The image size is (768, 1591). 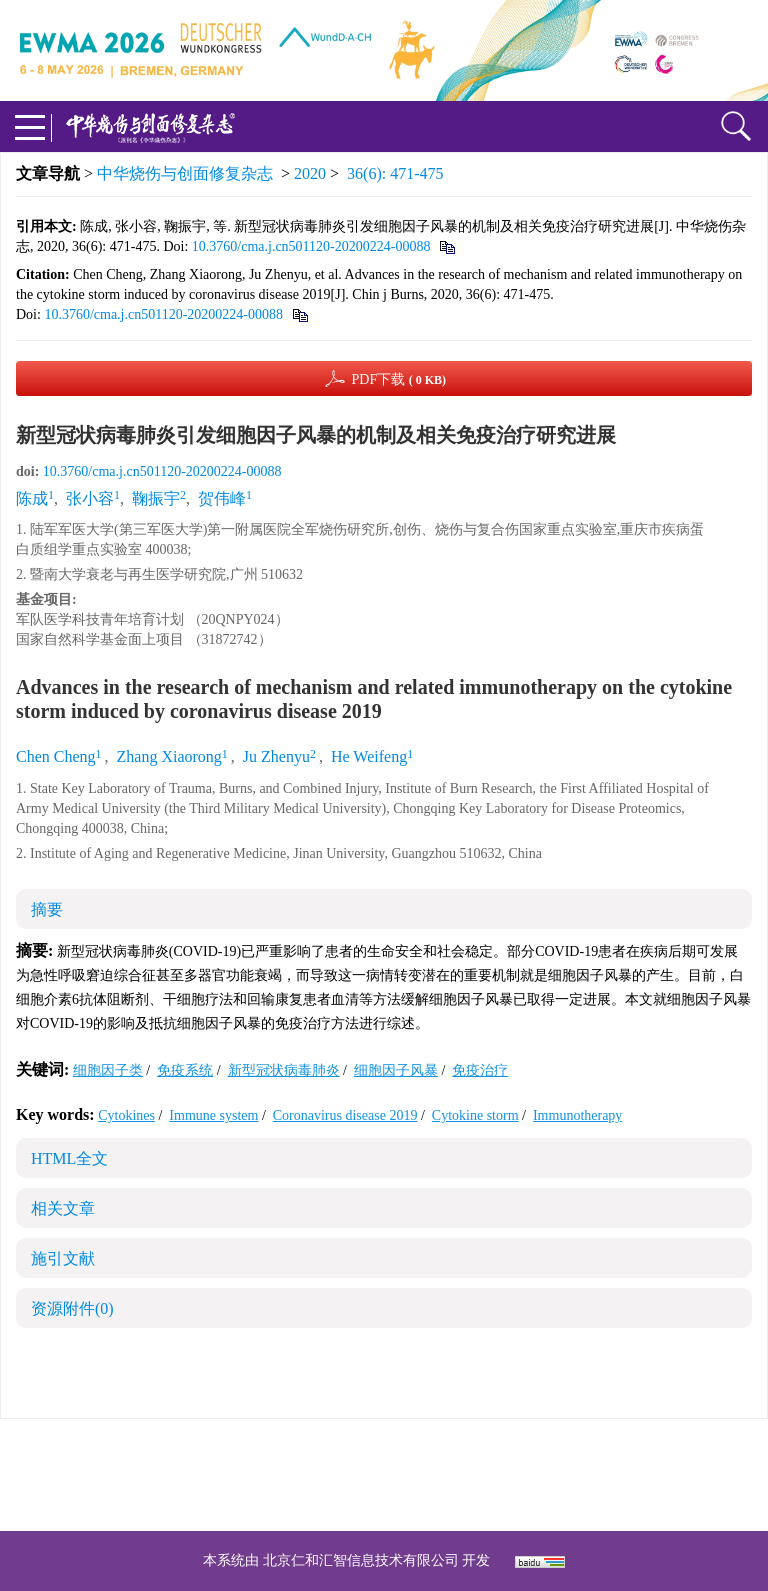 I want to click on 36(6): 471-475, so click(x=395, y=173).